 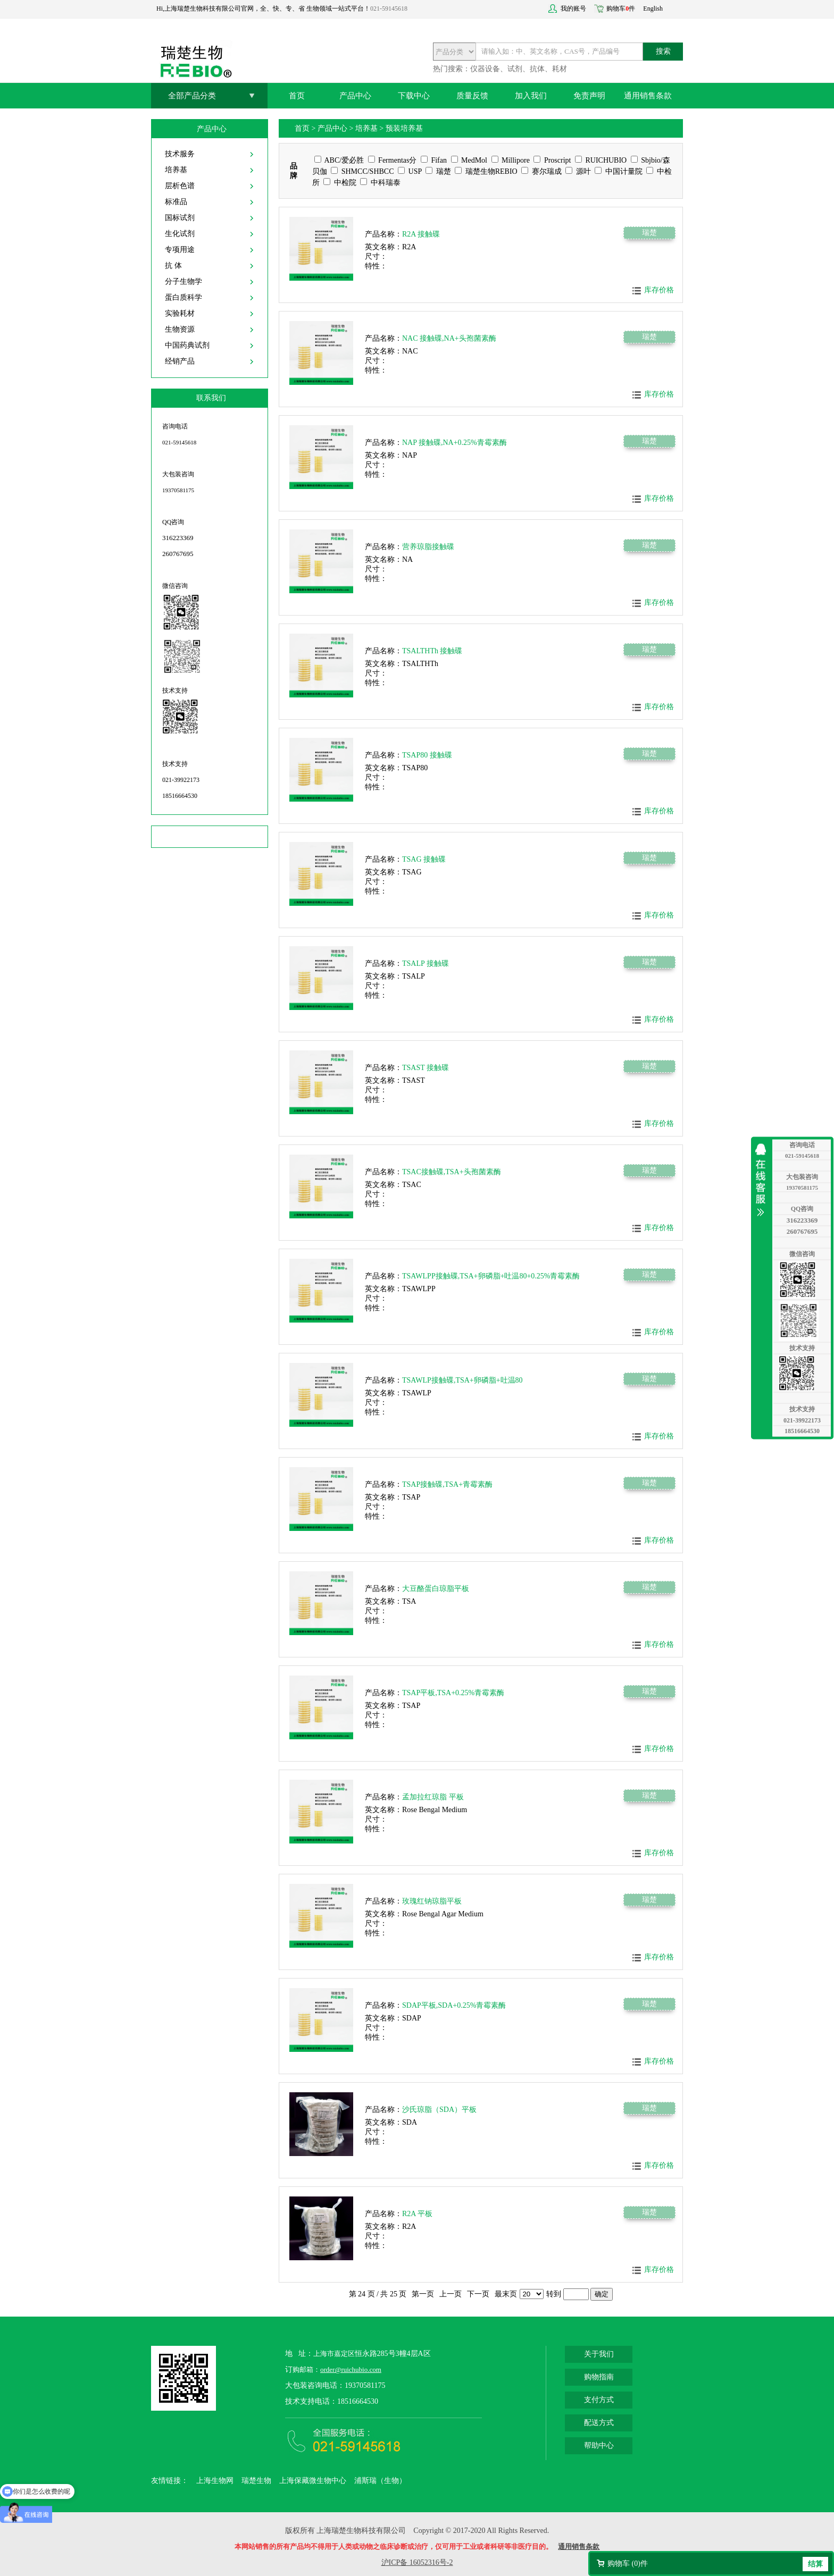 I want to click on 加入我们, so click(x=531, y=95).